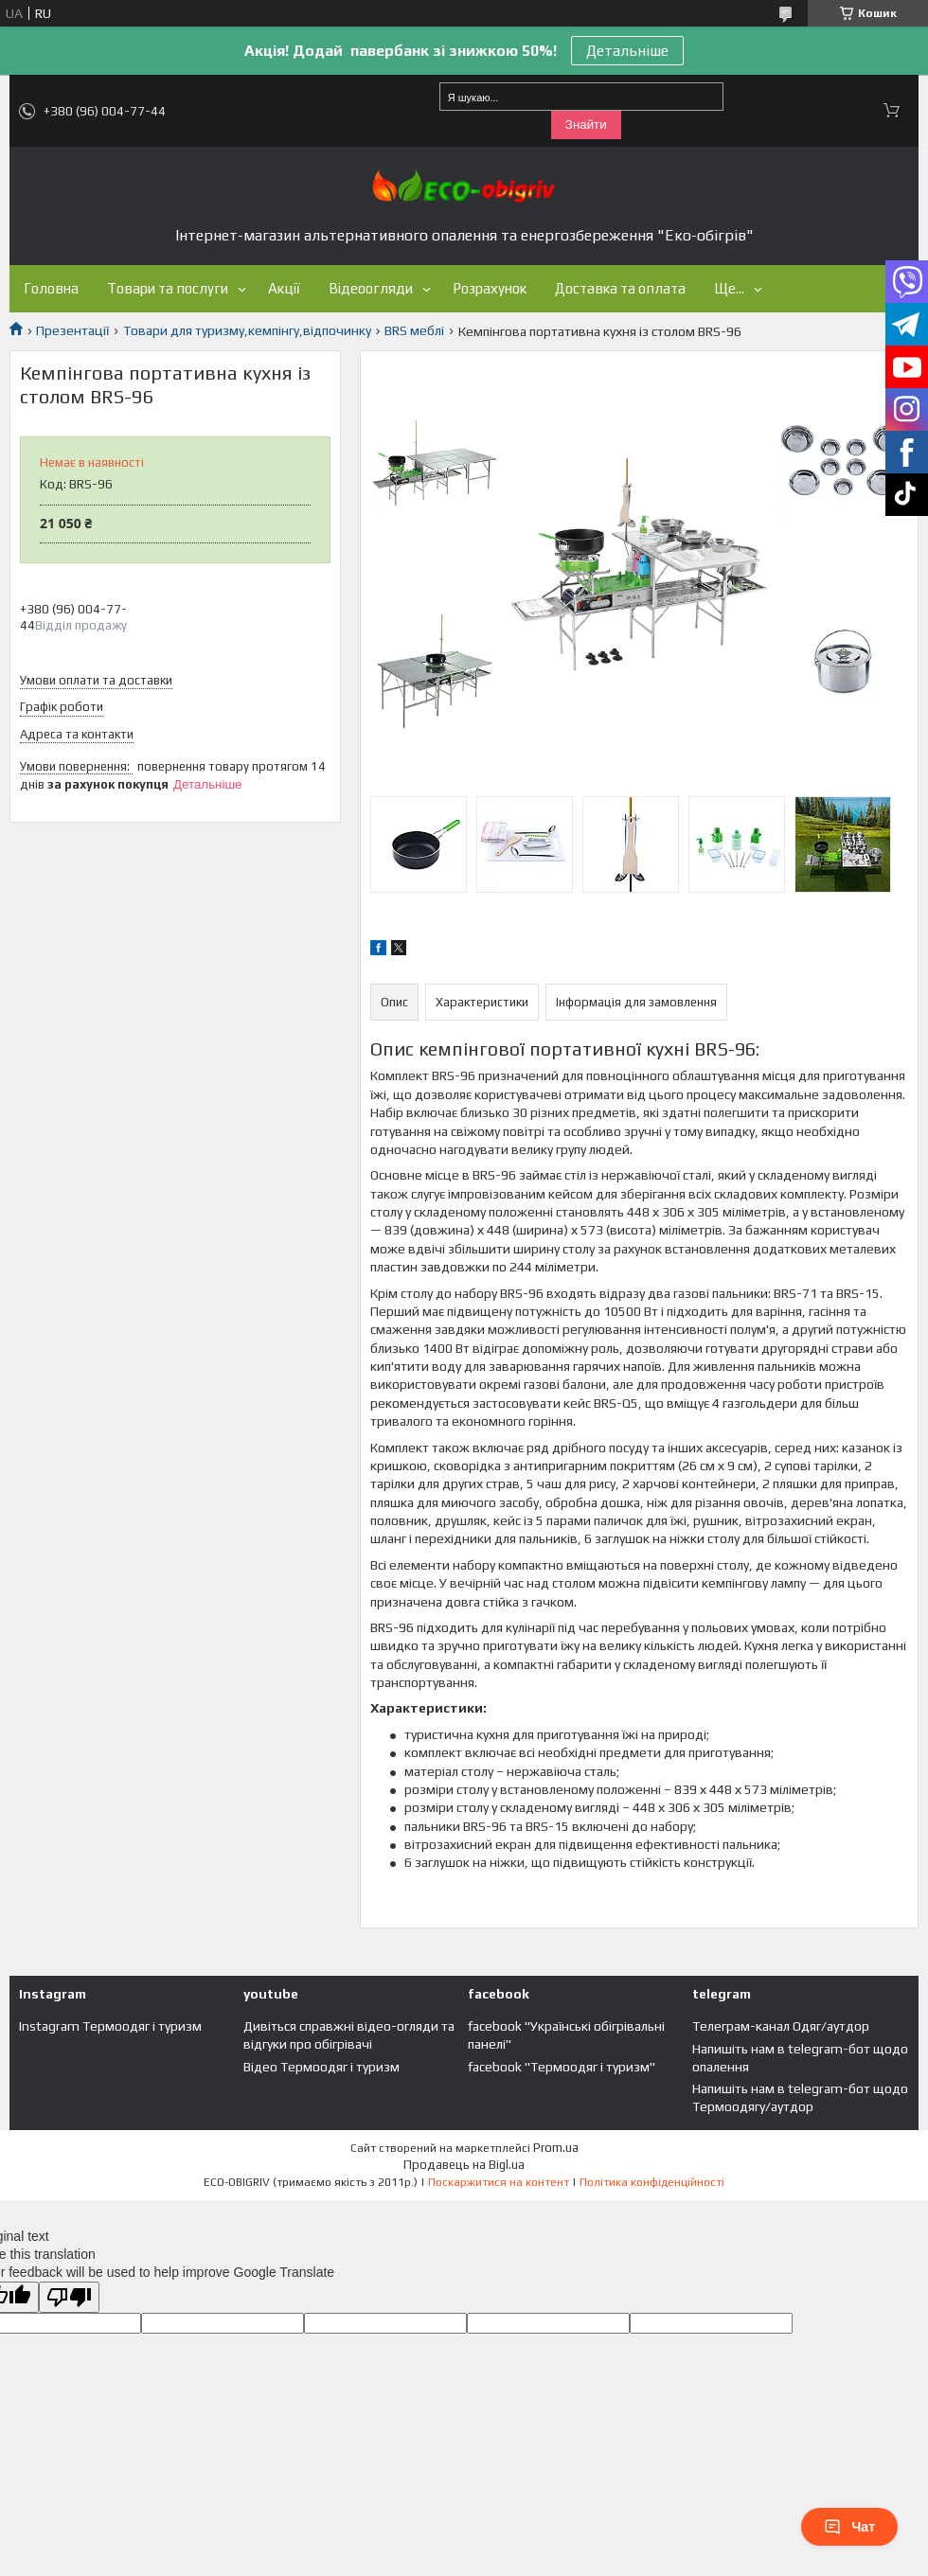 The image size is (928, 2576). What do you see at coordinates (780, 2026) in the screenshot?
I see `Телеграм-канал Одяг/аутдор` at bounding box center [780, 2026].